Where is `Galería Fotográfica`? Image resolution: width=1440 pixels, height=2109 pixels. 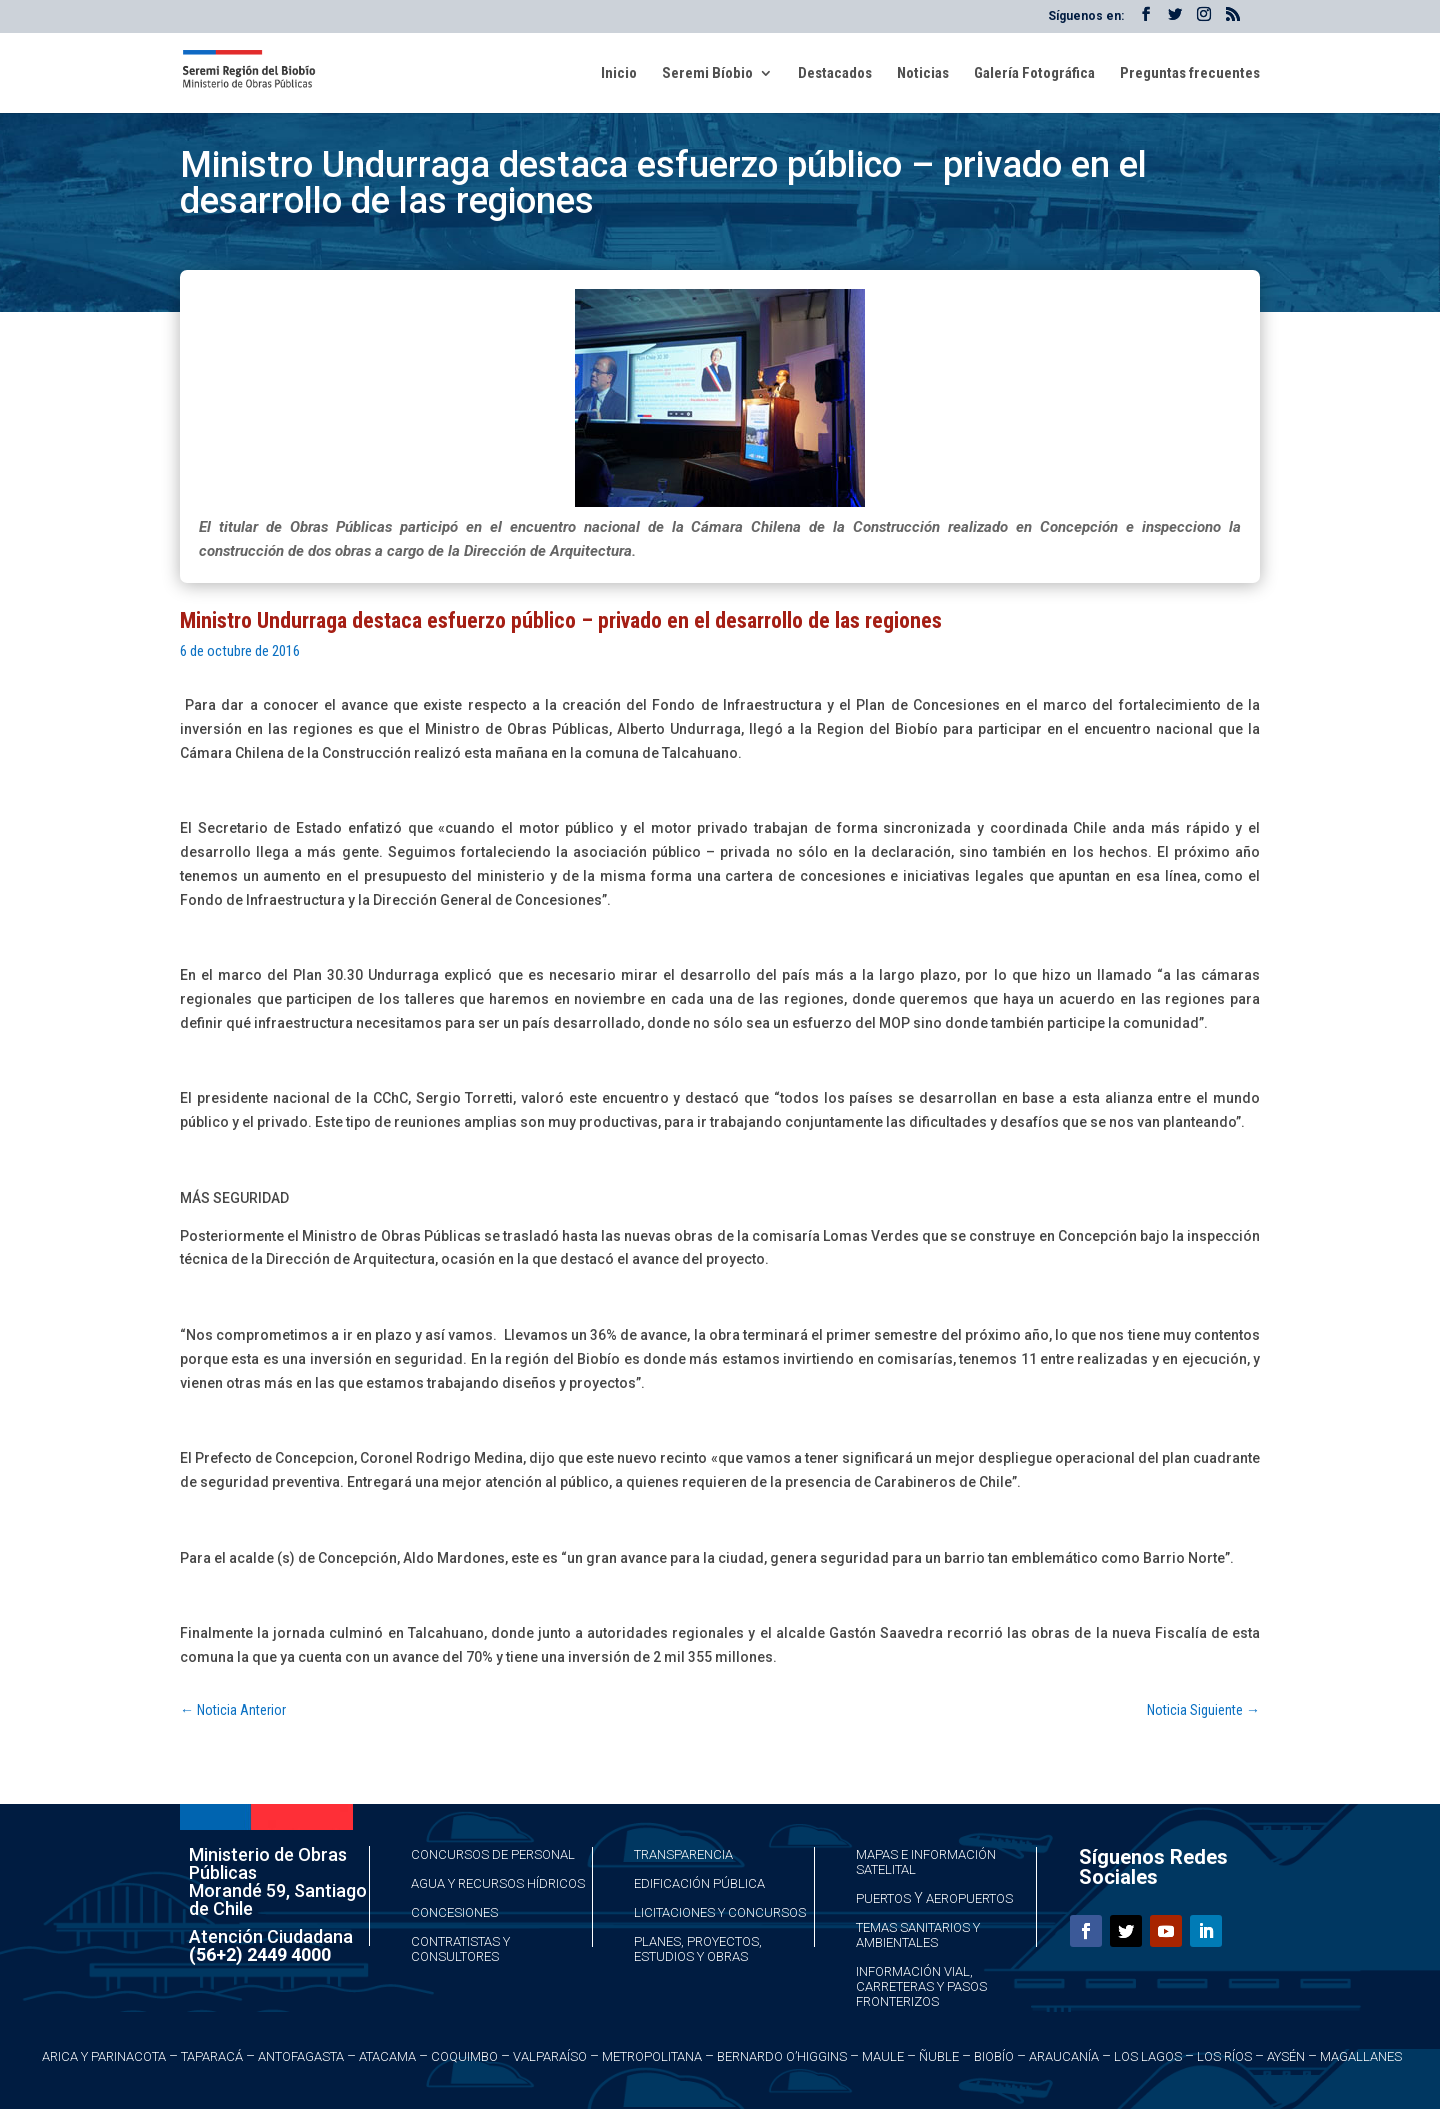
Galería Fotográfica is located at coordinates (1034, 74).